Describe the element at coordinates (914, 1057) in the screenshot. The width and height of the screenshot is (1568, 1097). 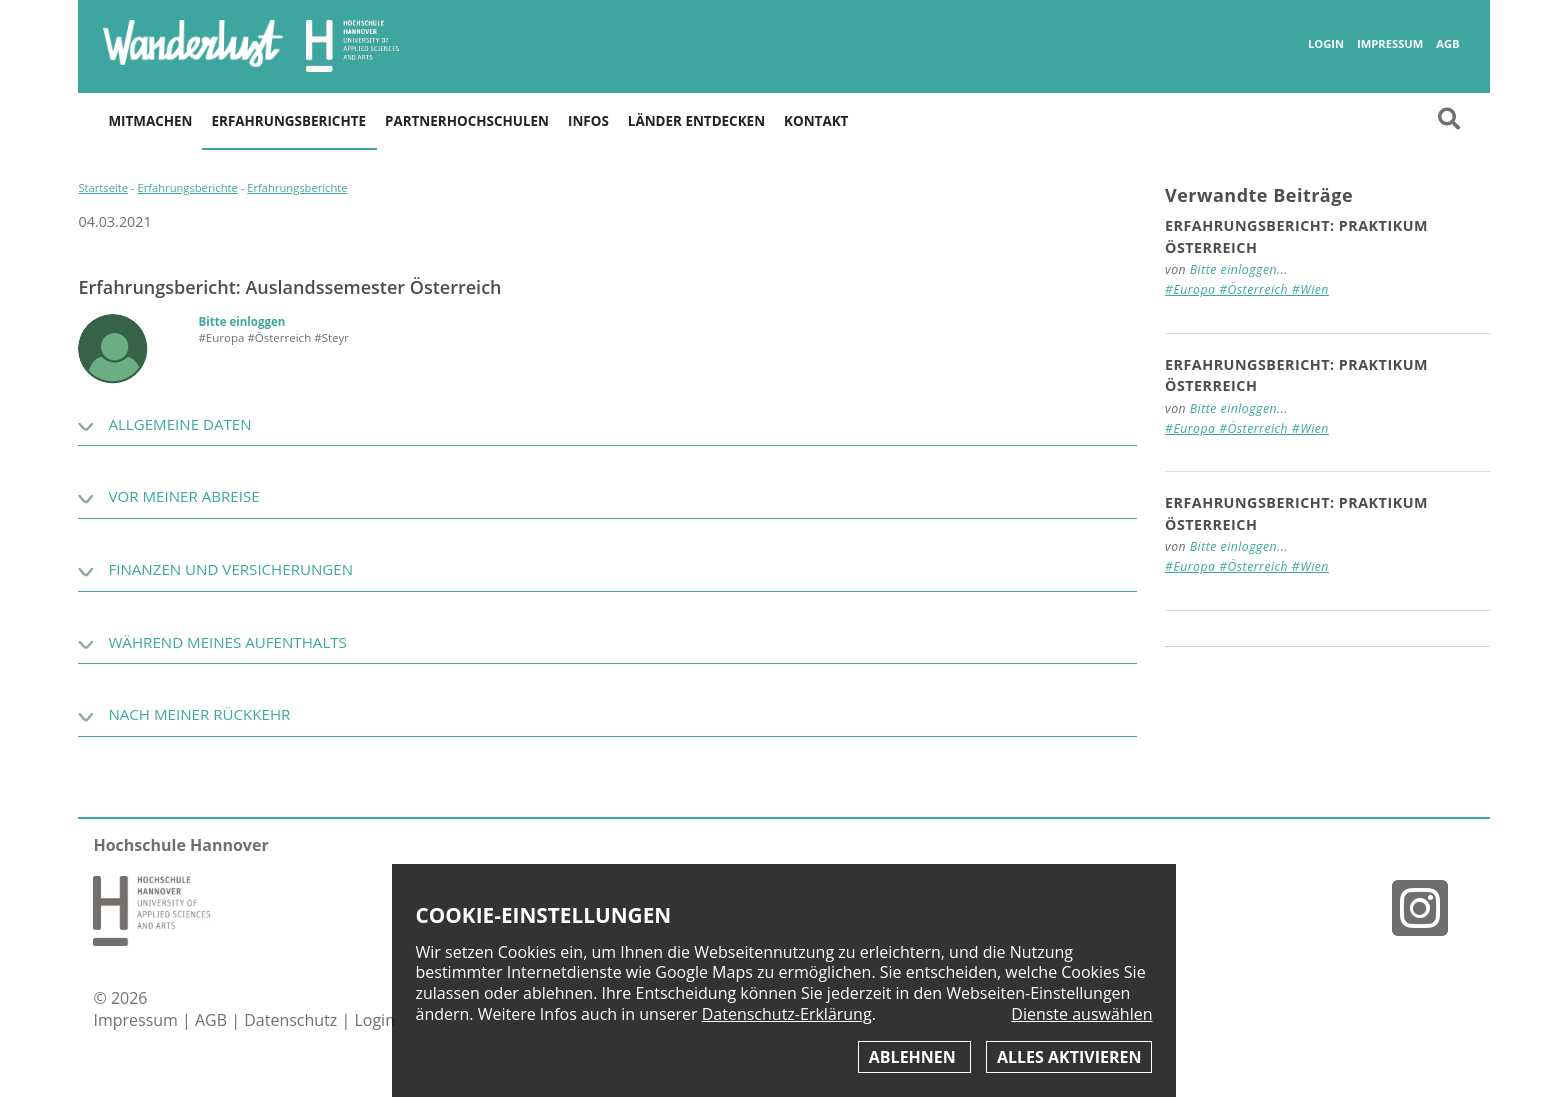
I see `Ablehnen` at that location.